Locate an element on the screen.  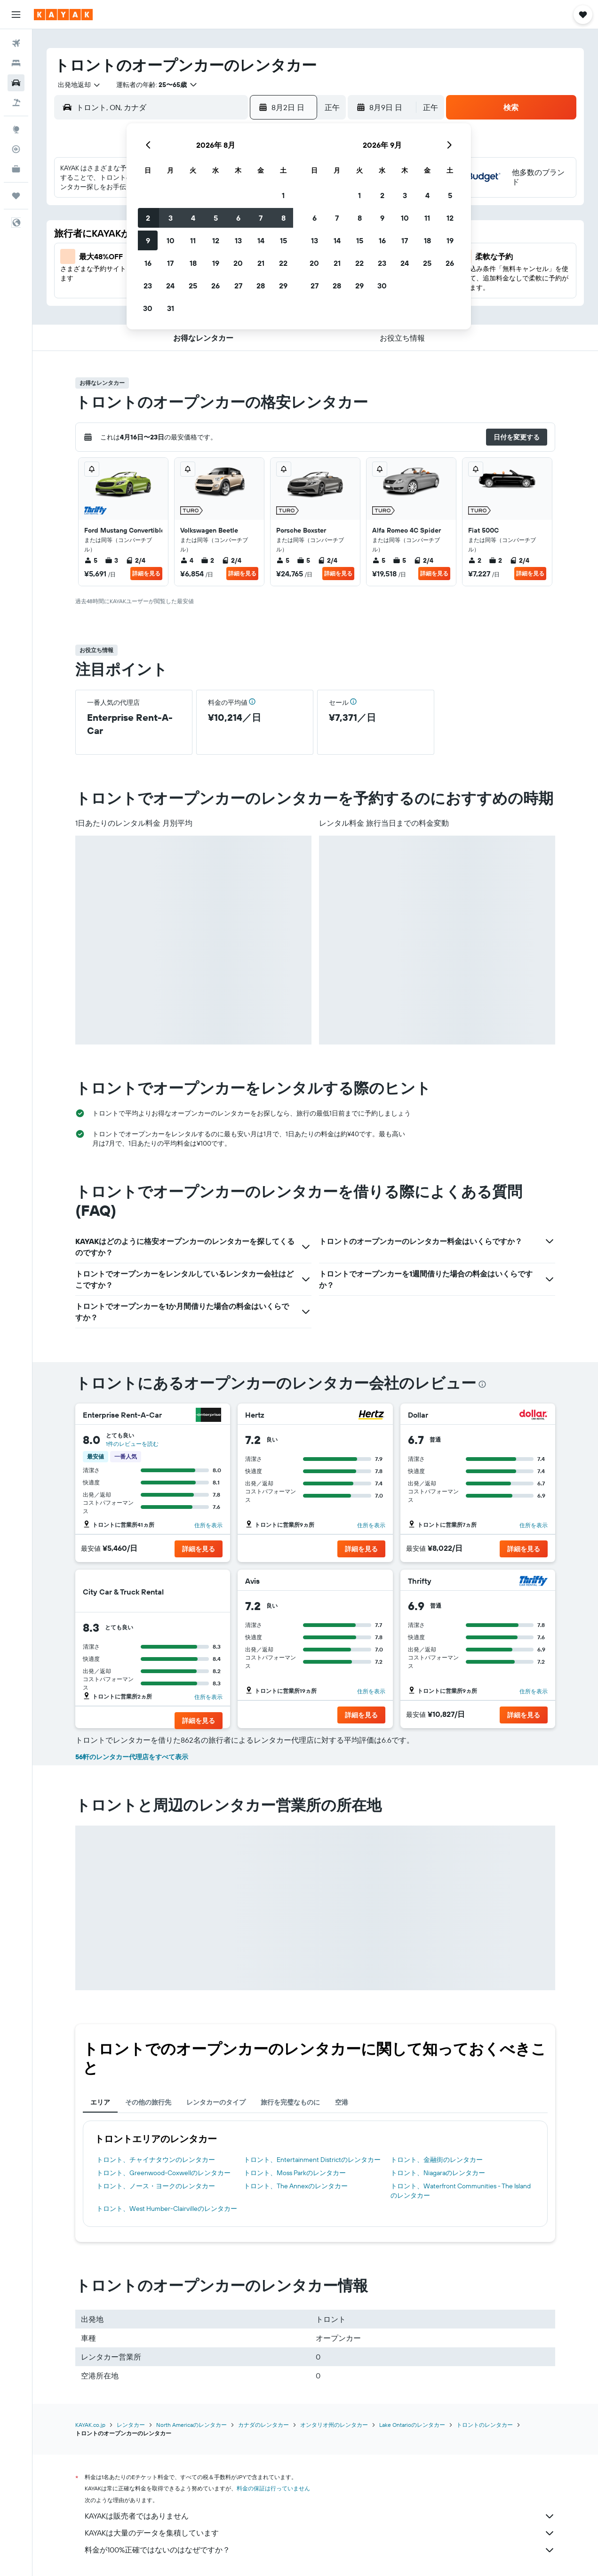
19 [button] is located at coordinates (215, 263).